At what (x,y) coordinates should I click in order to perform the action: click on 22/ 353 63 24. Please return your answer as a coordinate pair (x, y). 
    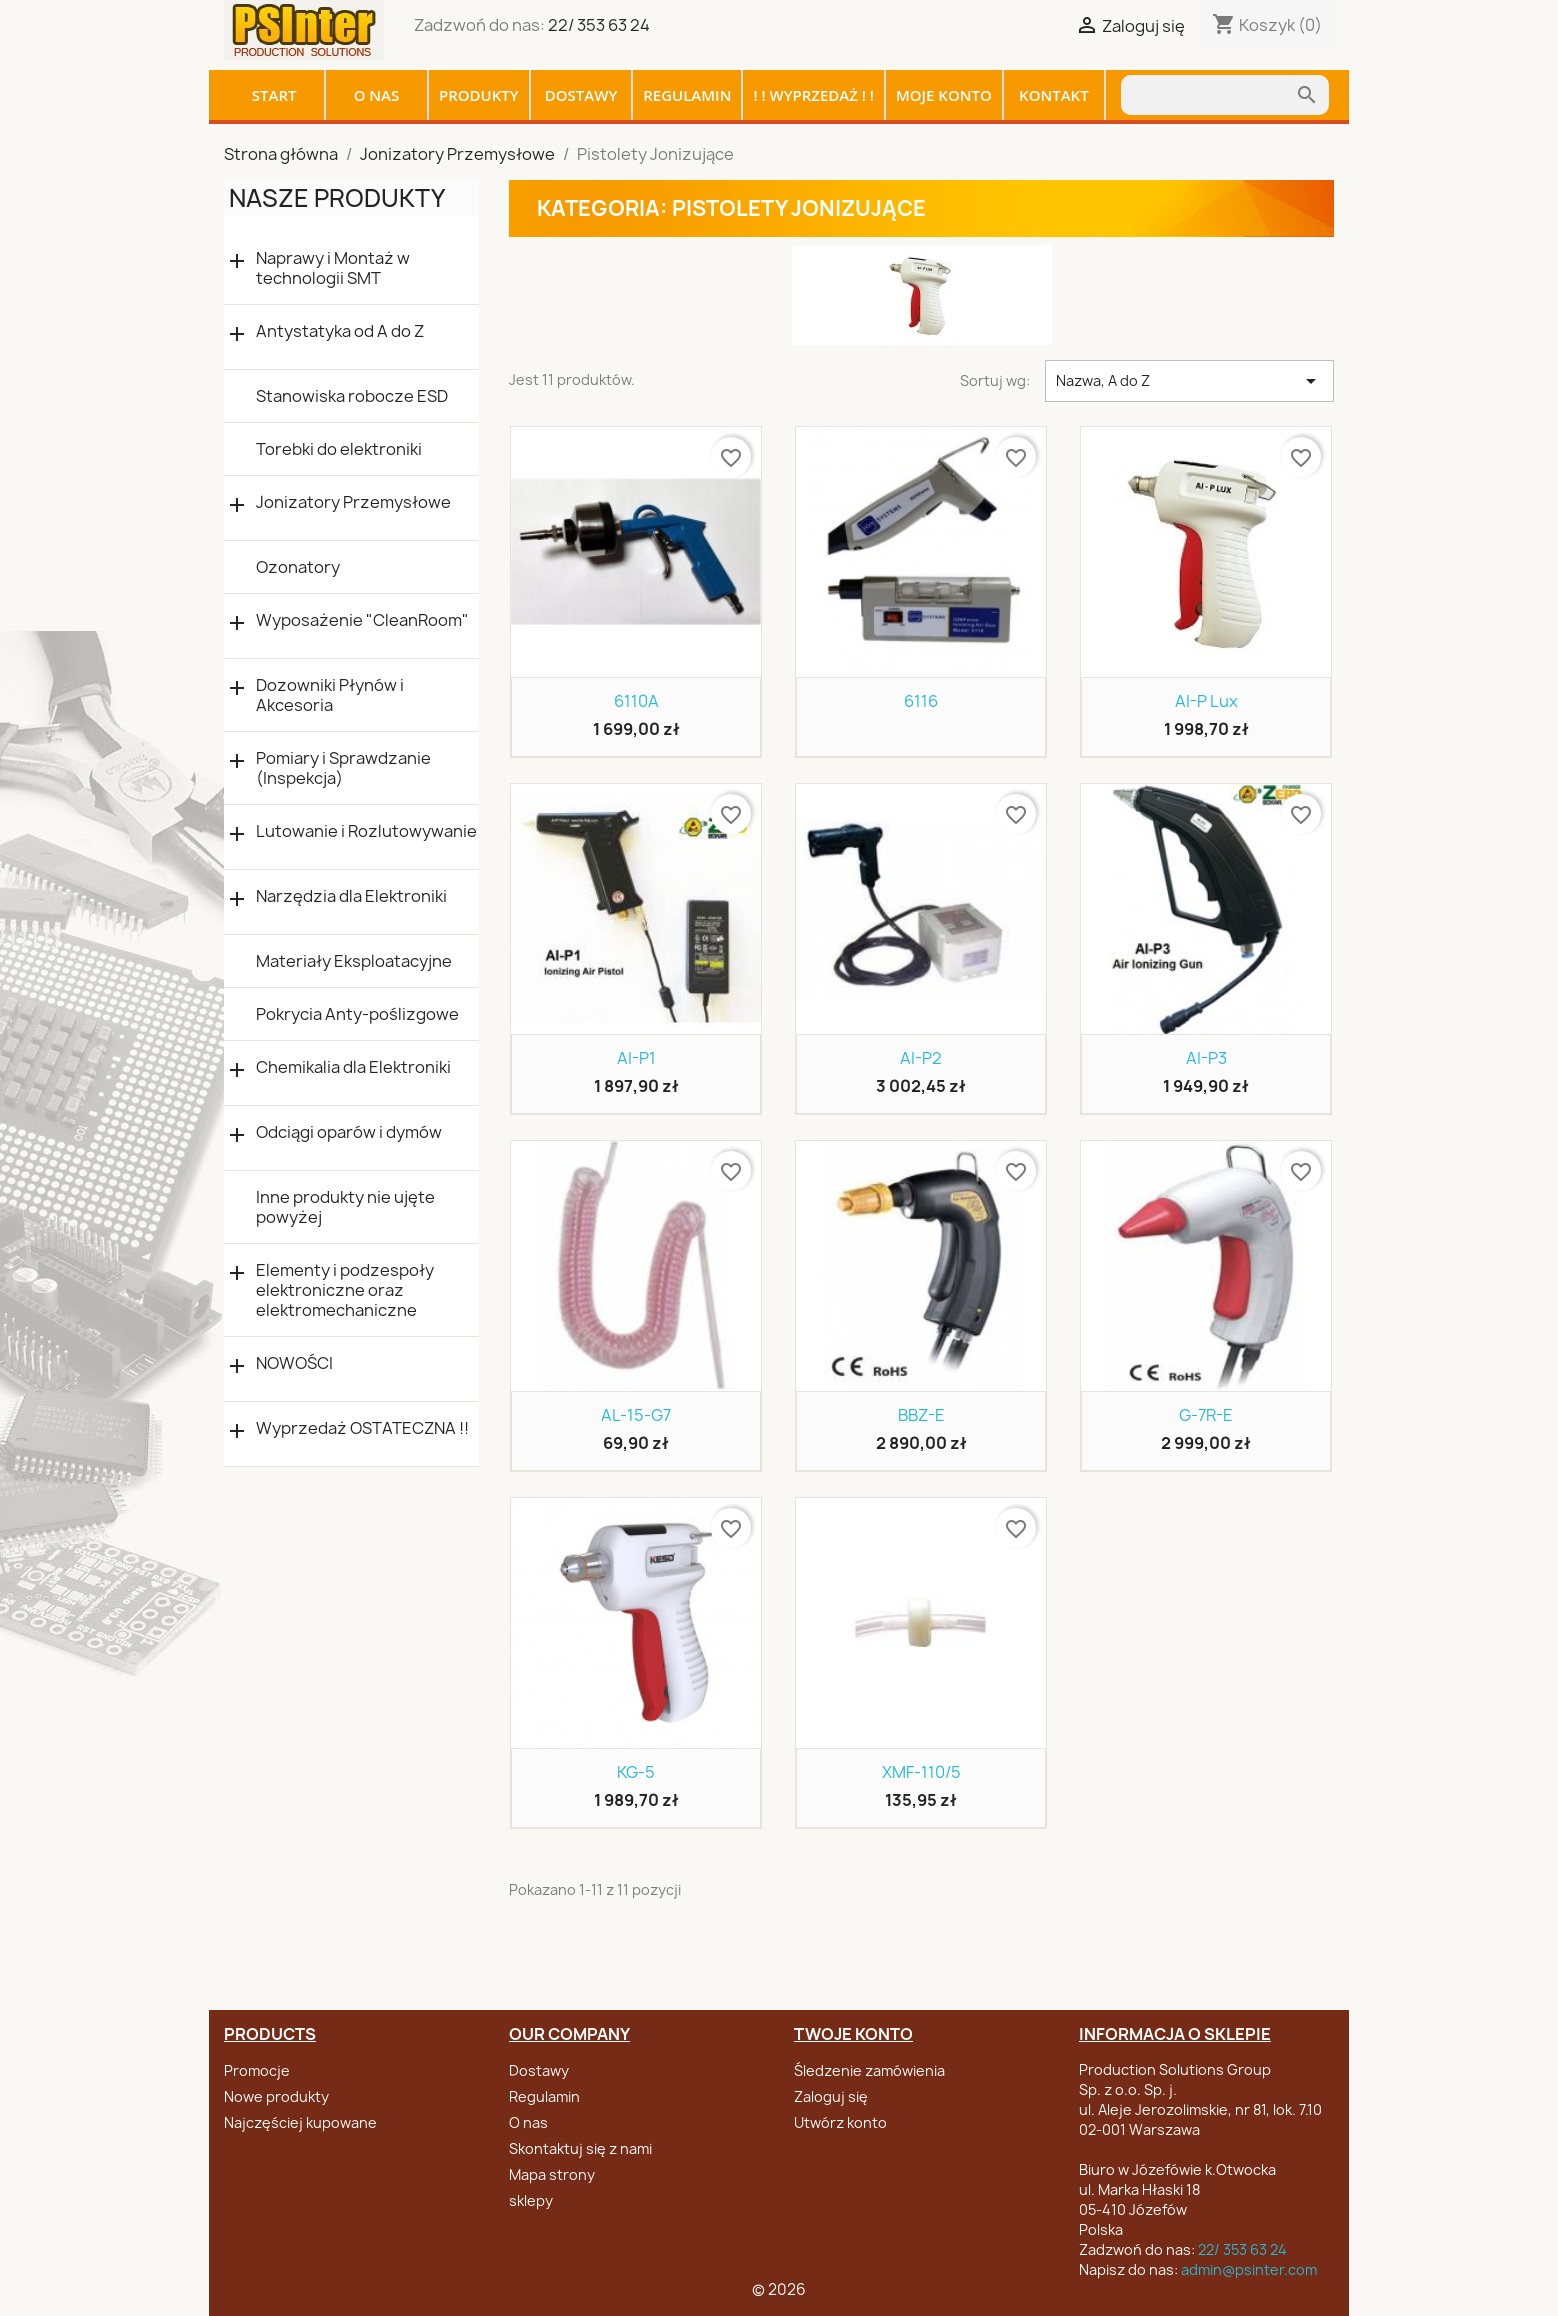
    Looking at the image, I should click on (599, 25).